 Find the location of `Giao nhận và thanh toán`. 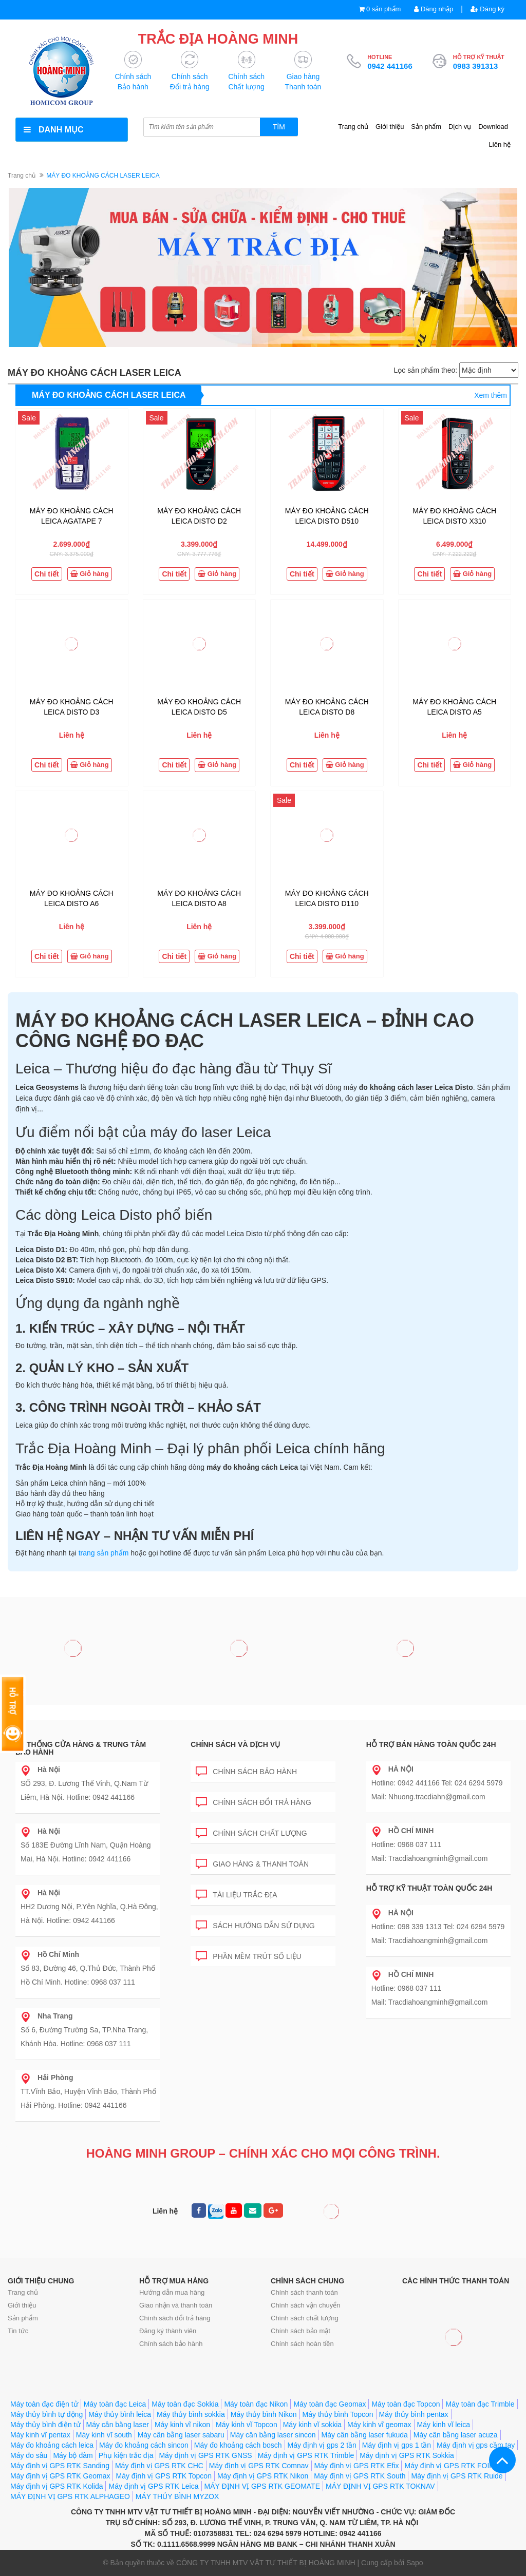

Giao nhận và thanh toán is located at coordinates (175, 2305).